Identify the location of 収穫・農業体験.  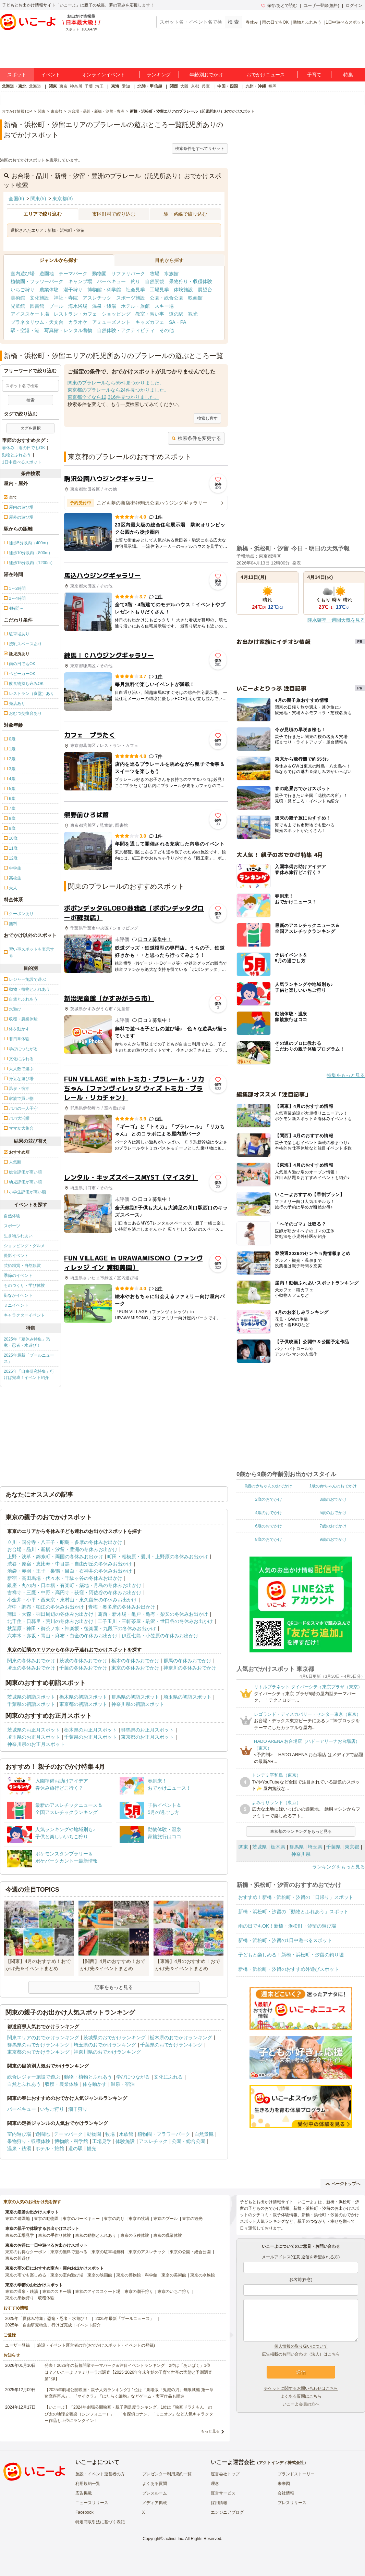
(61, 2084).